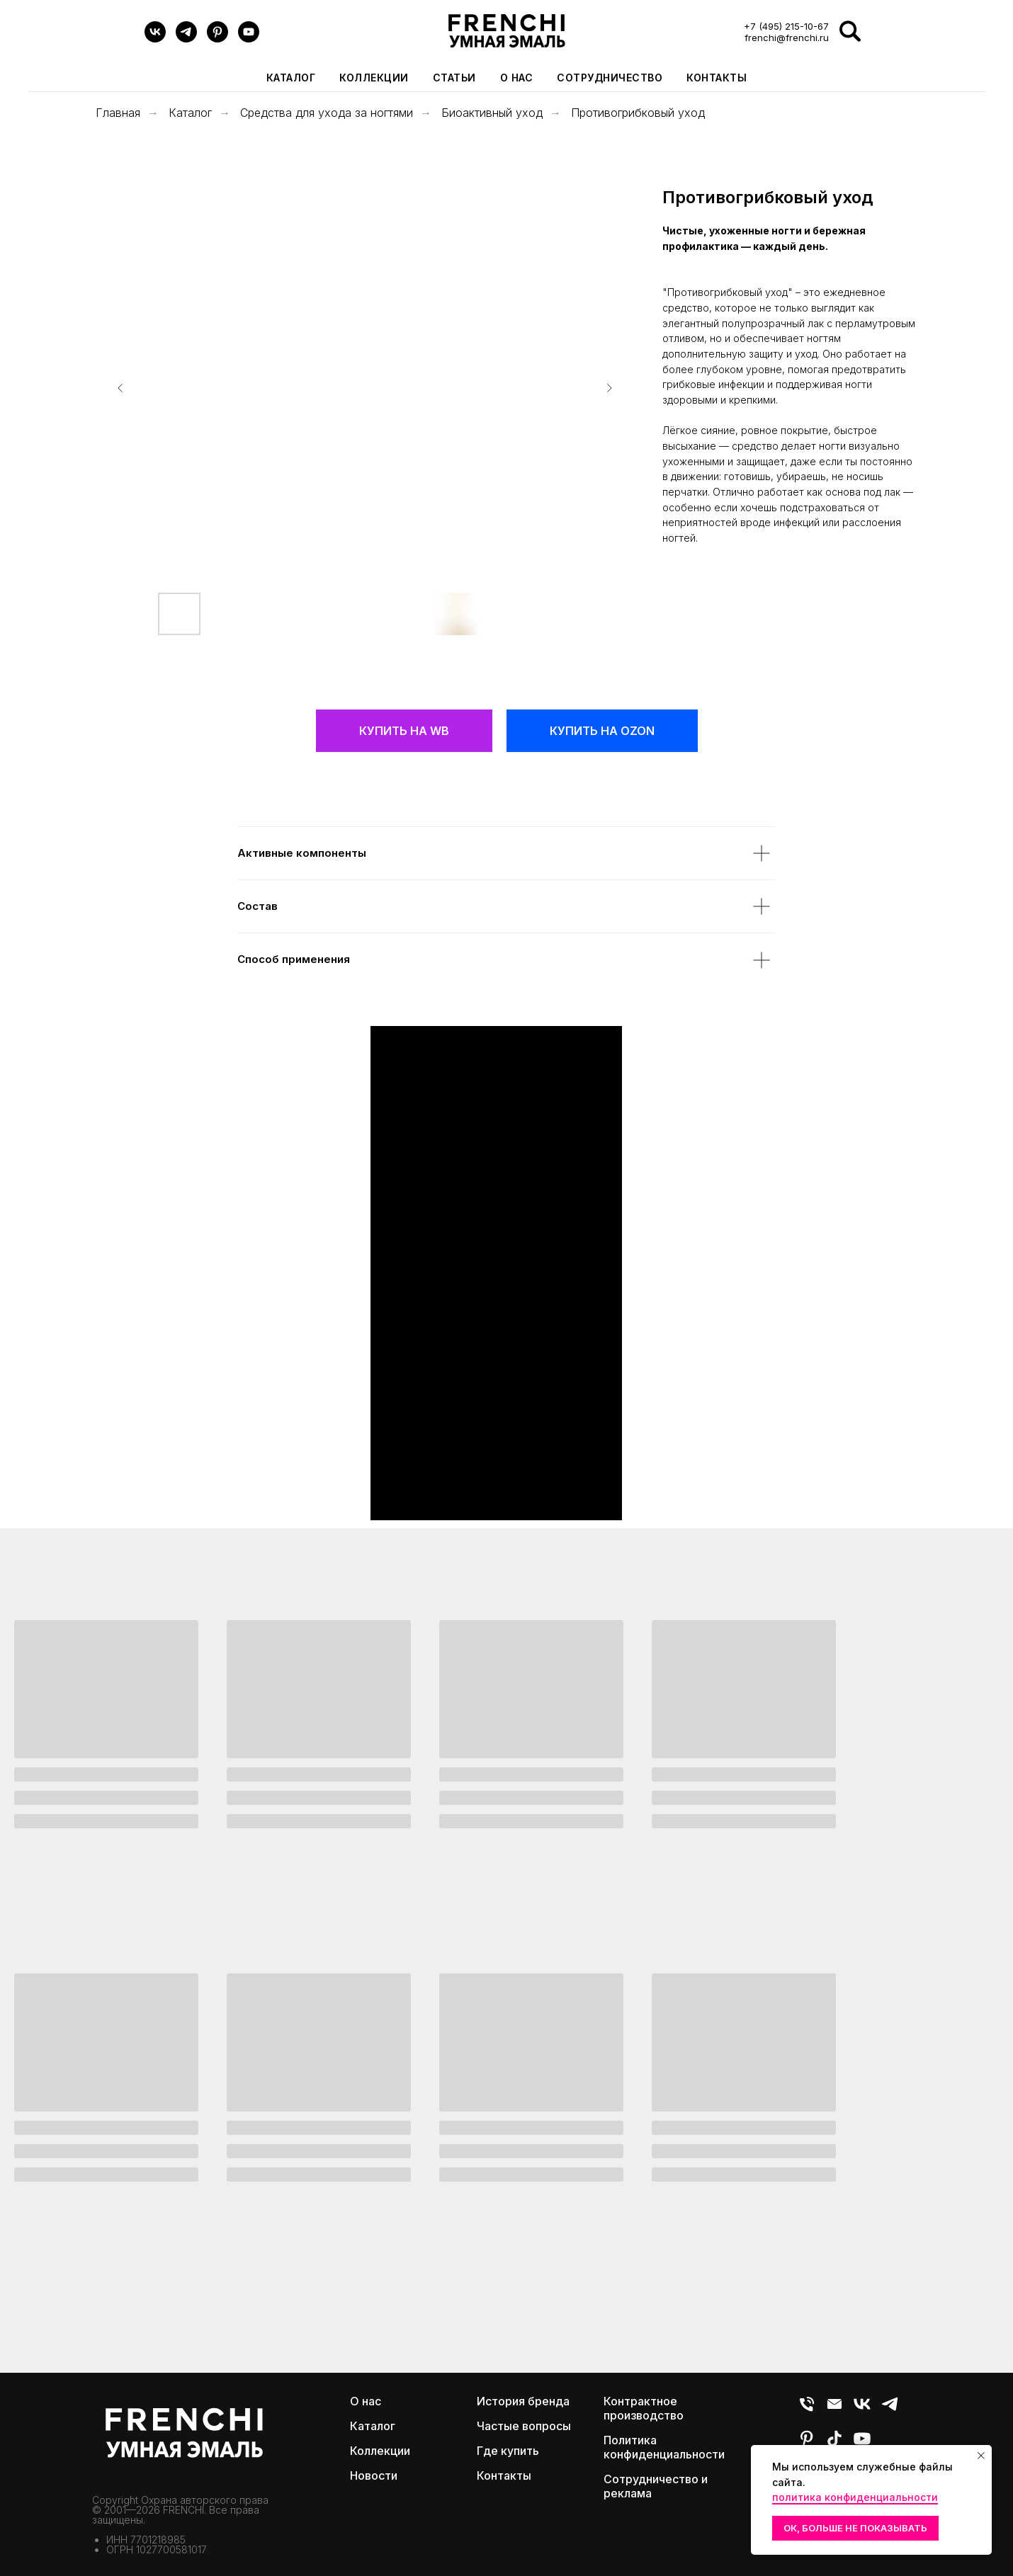 The height and width of the screenshot is (2576, 1013). I want to click on Политика конфиденциальности, so click(664, 2447).